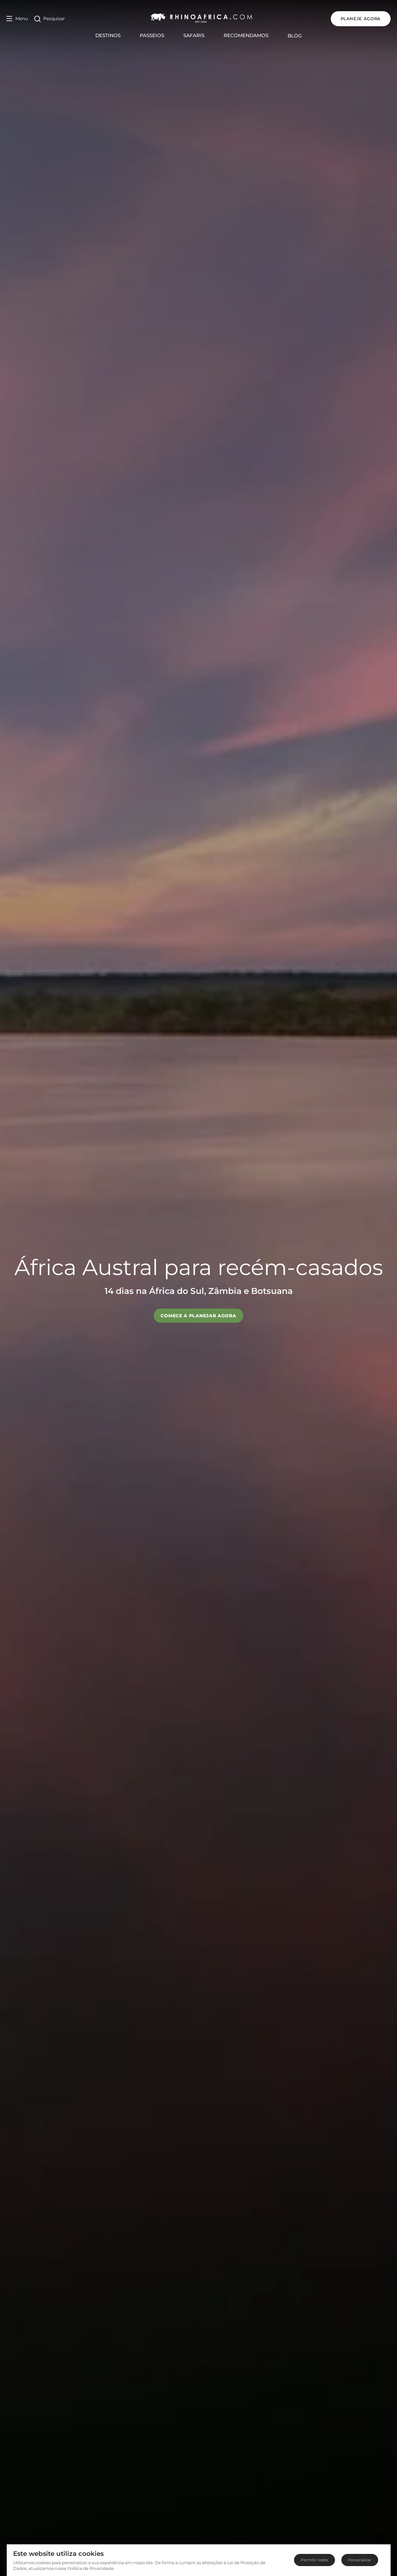 Image resolution: width=397 pixels, height=2576 pixels. Describe the element at coordinates (49, 19) in the screenshot. I see `[Open Search]` at that location.